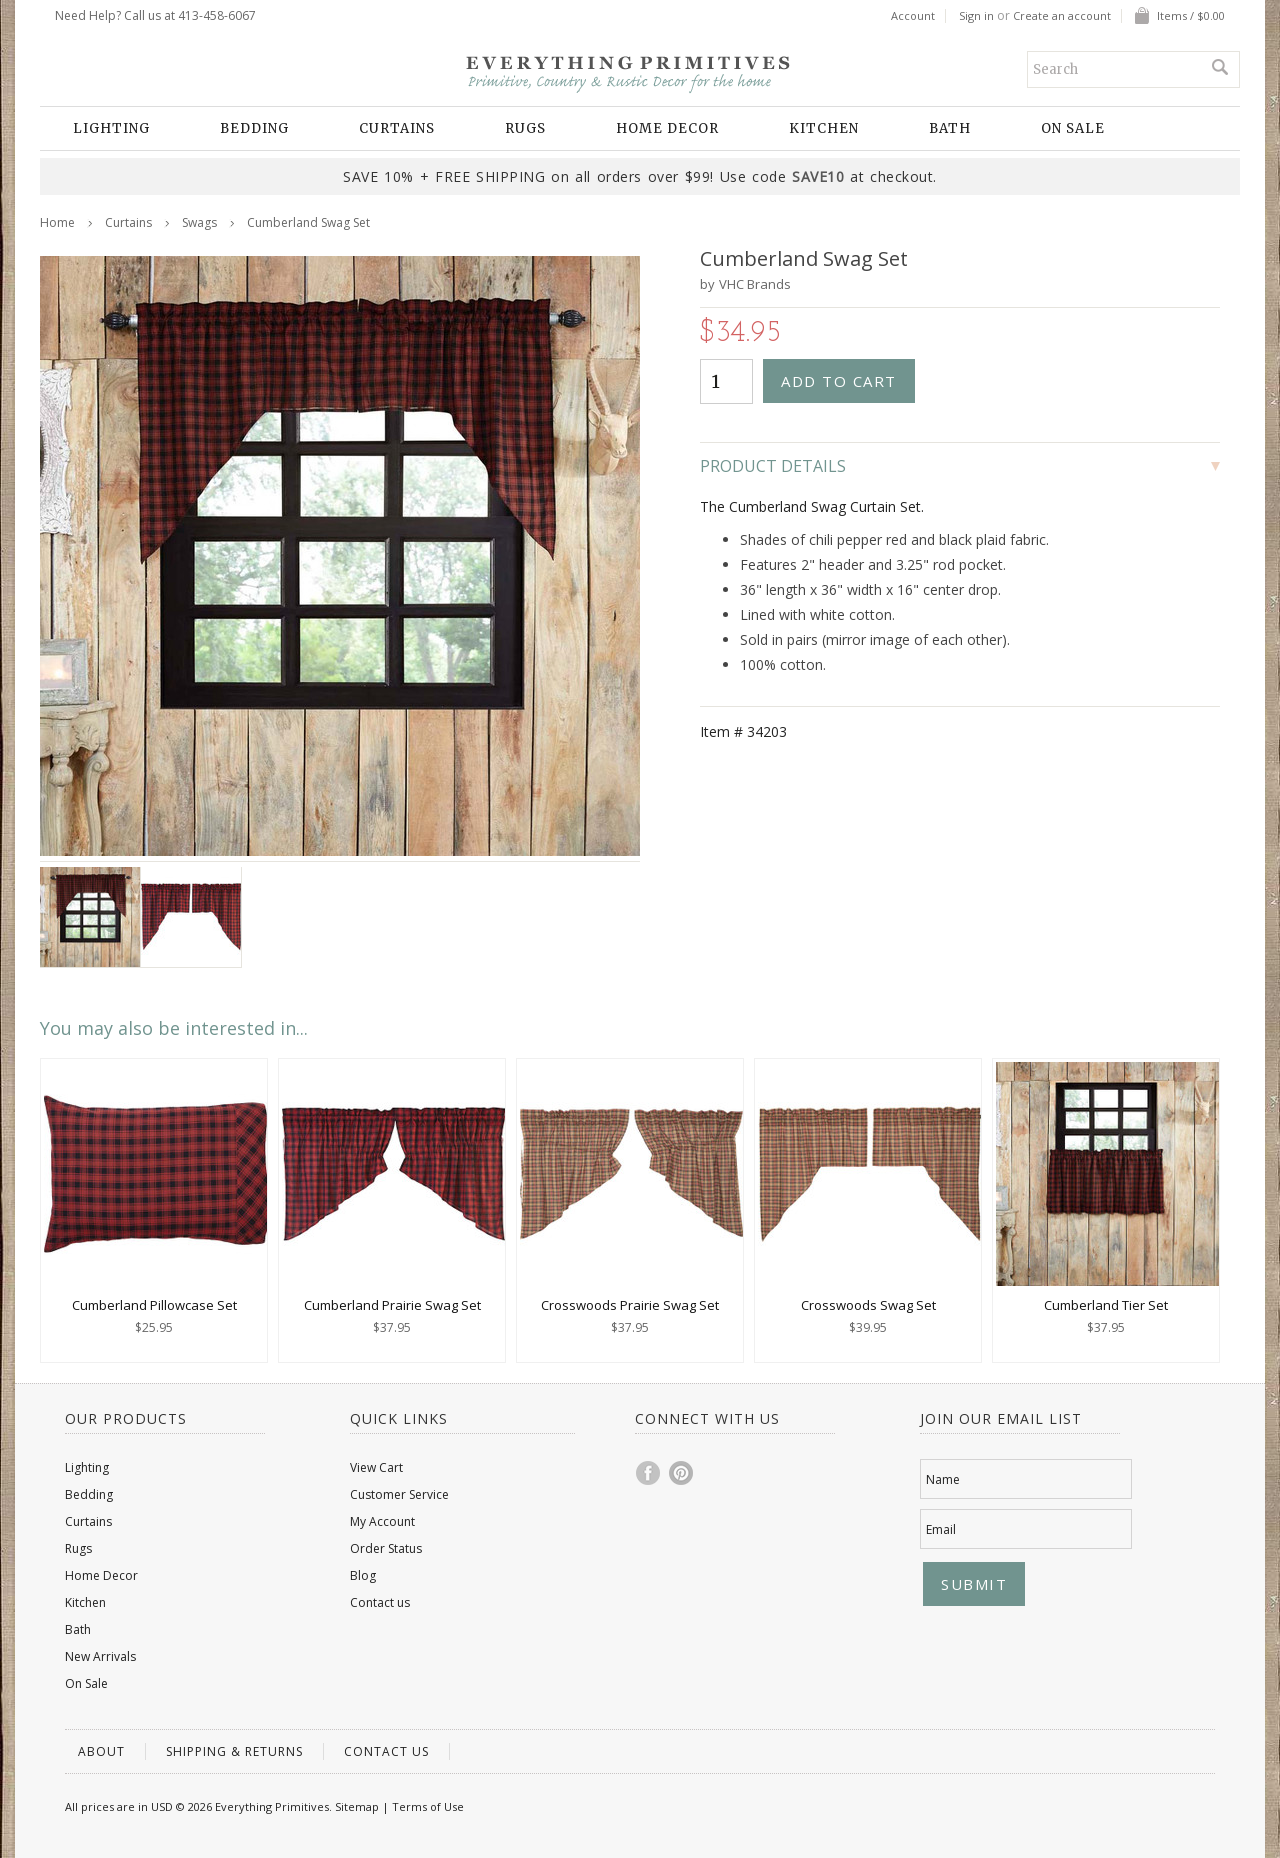 The width and height of the screenshot is (1280, 1858). I want to click on Curtains, so click(397, 128).